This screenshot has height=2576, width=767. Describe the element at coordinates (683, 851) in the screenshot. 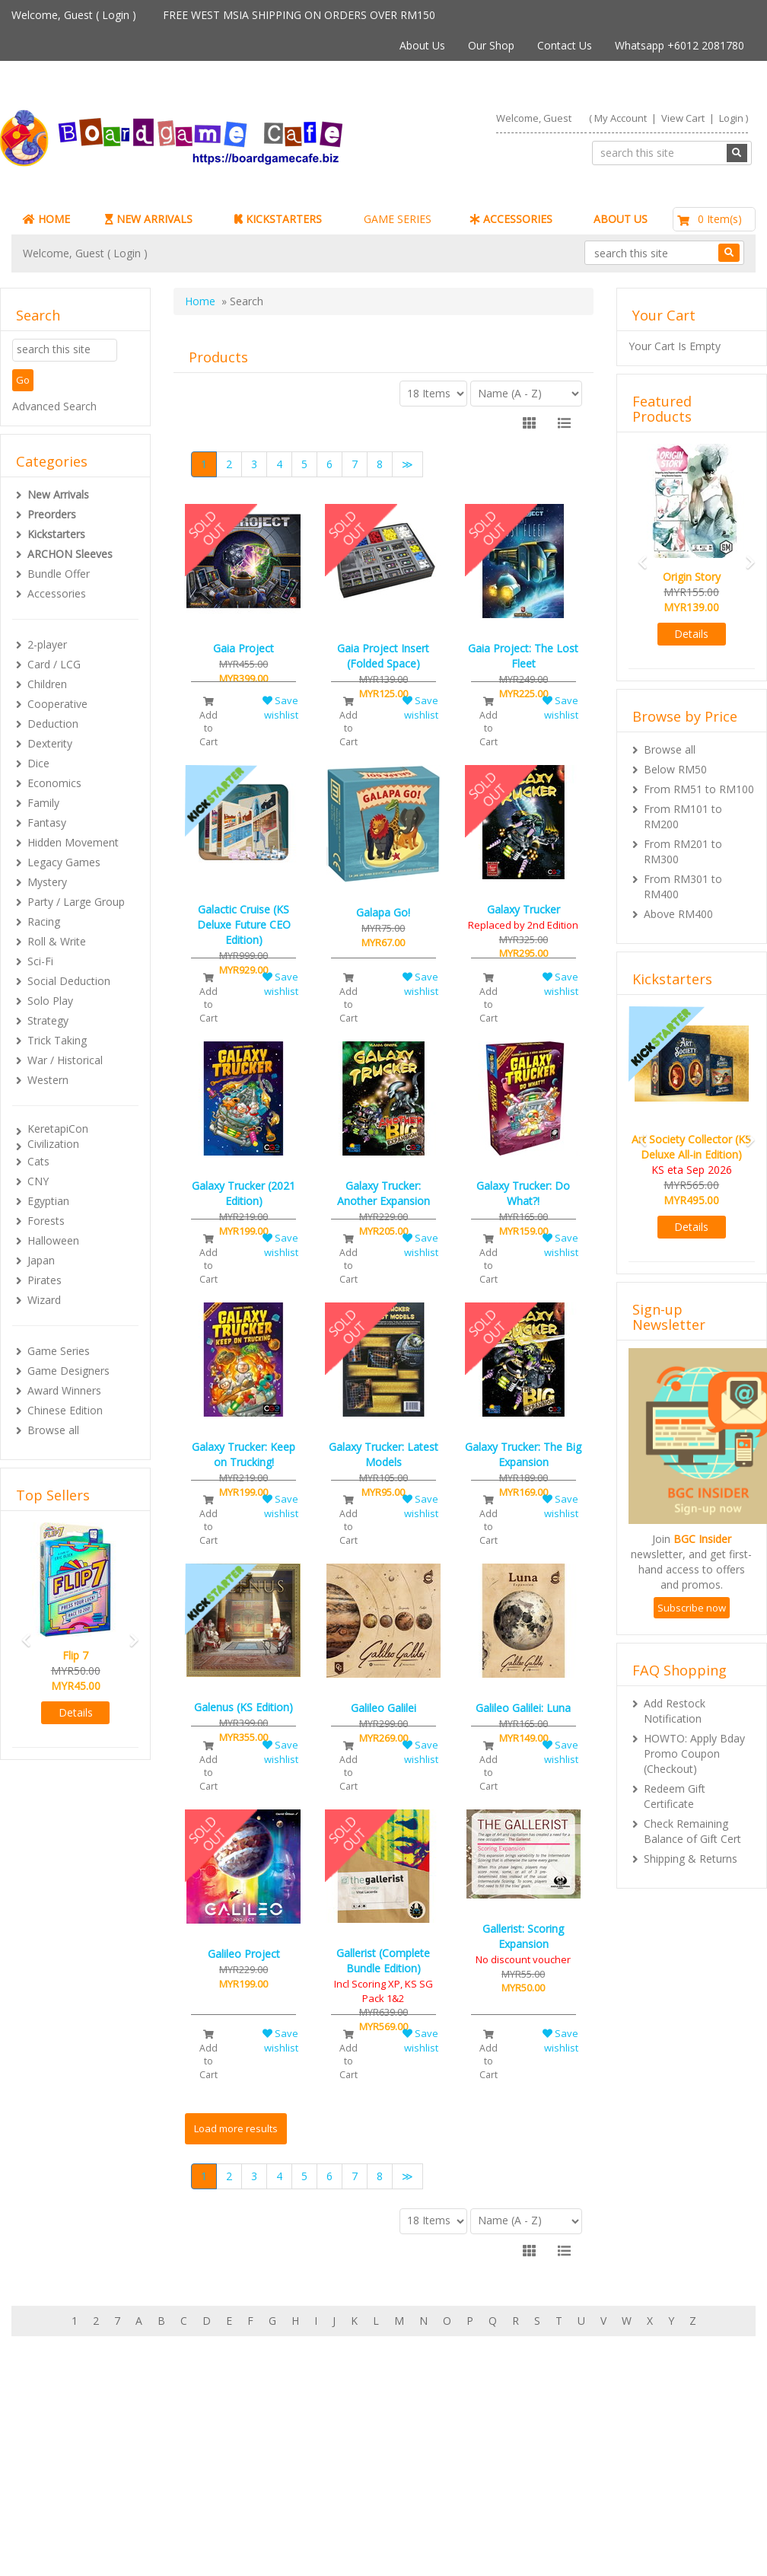

I see `From RM201 to RM300` at that location.